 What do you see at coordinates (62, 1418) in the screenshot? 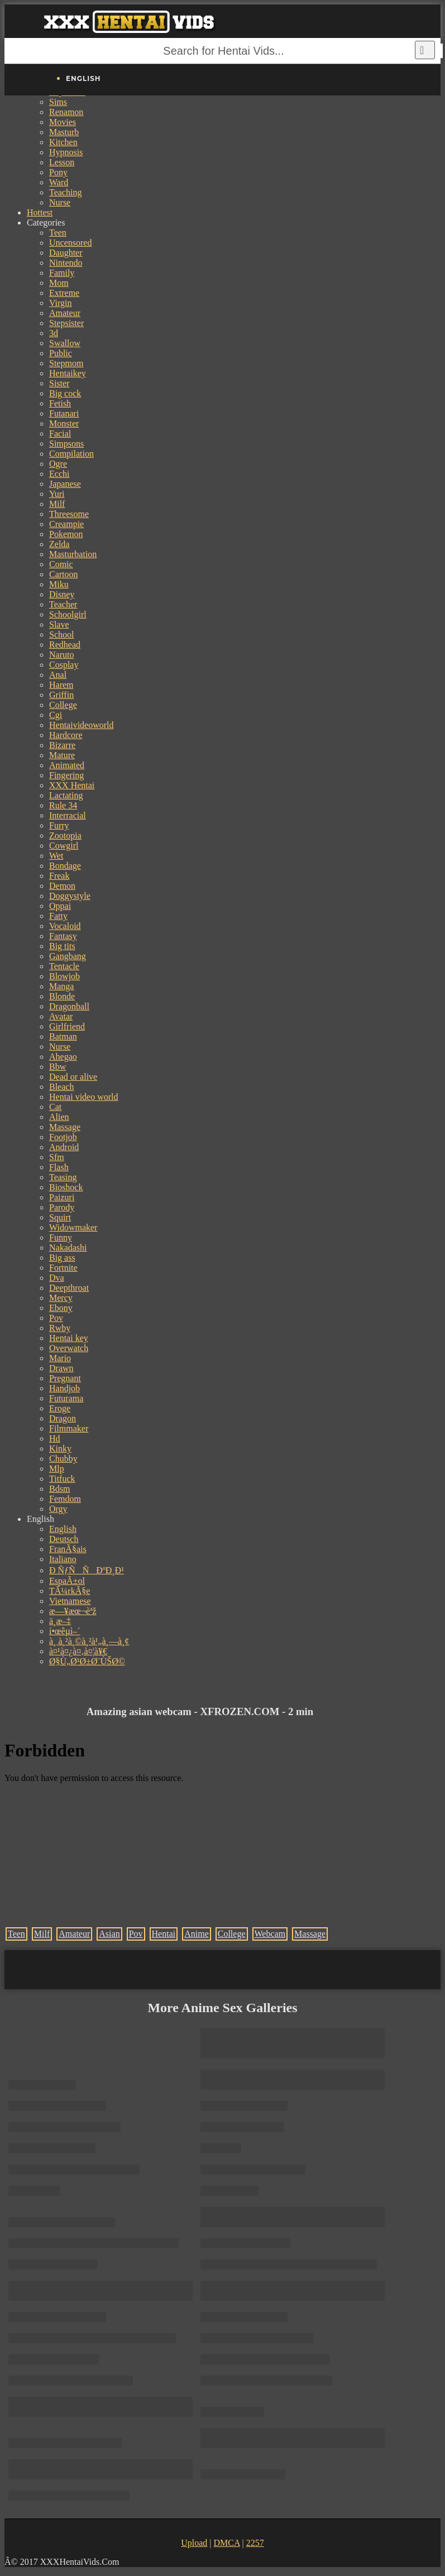
I see `Dragon` at bounding box center [62, 1418].